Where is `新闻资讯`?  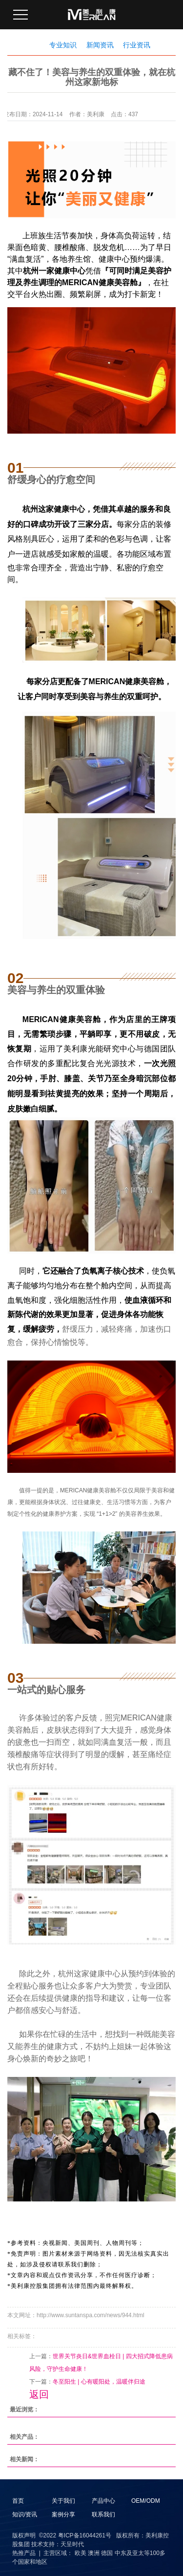
新闻资讯 is located at coordinates (100, 45).